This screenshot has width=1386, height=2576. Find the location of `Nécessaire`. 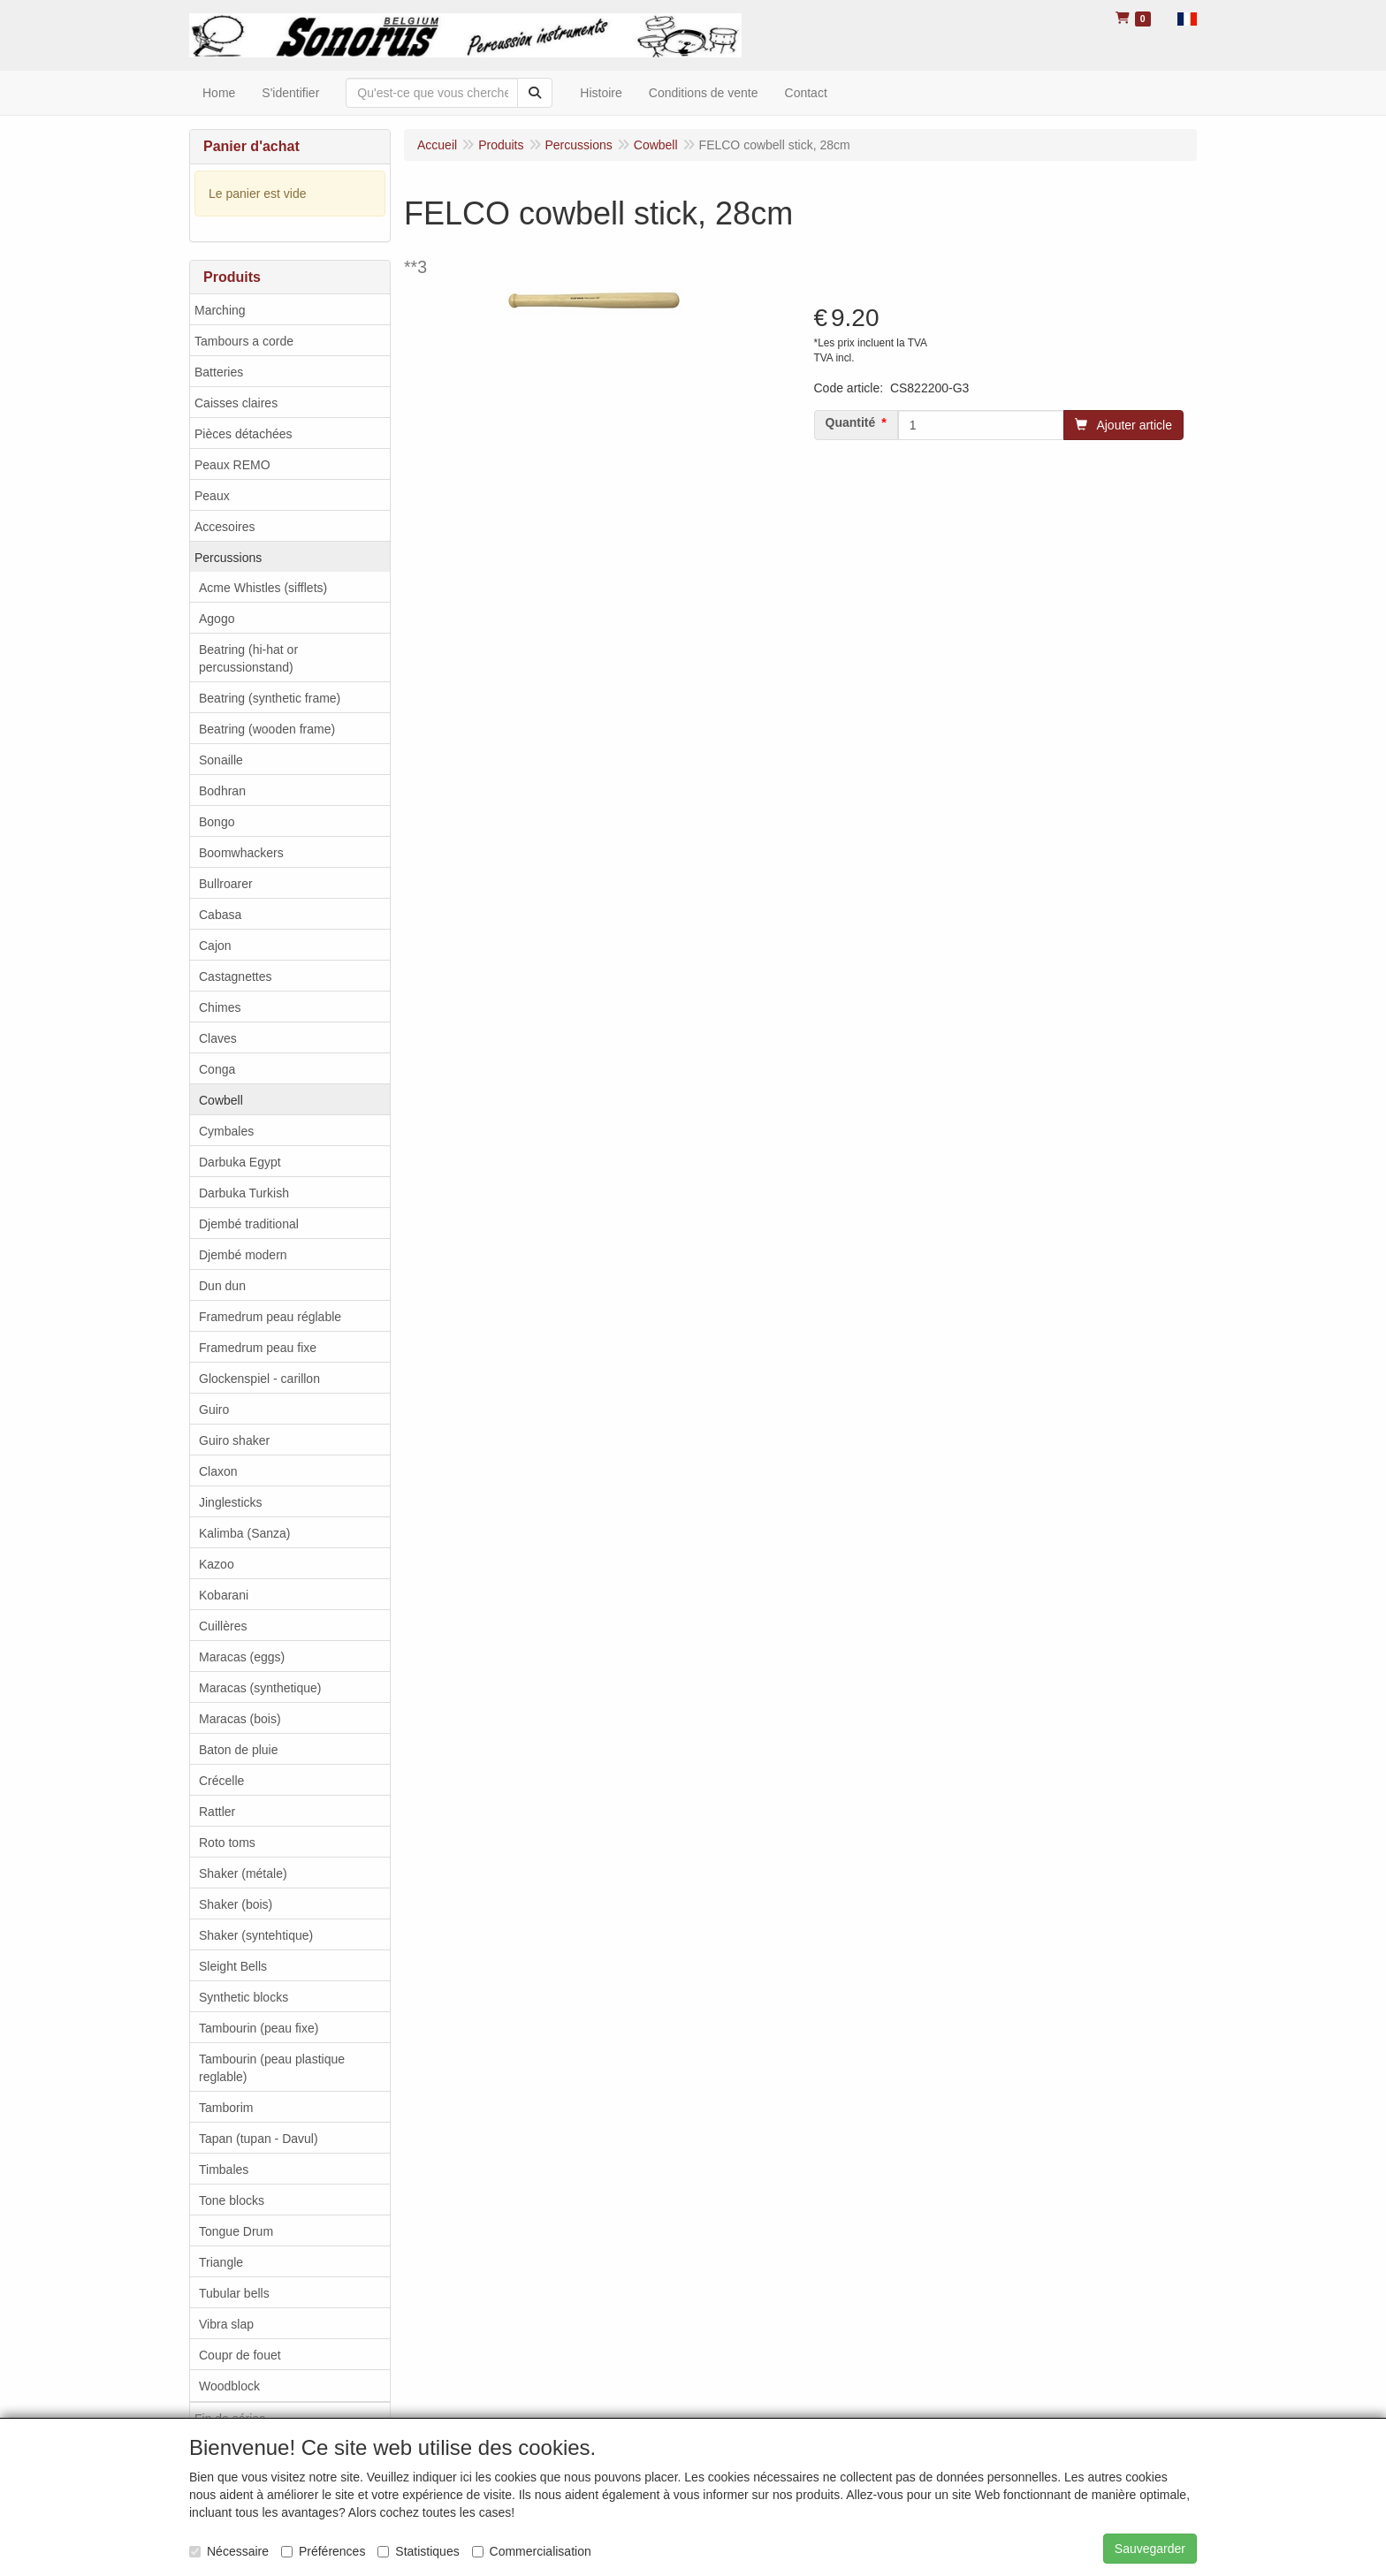

Nécessaire is located at coordinates (229, 2551).